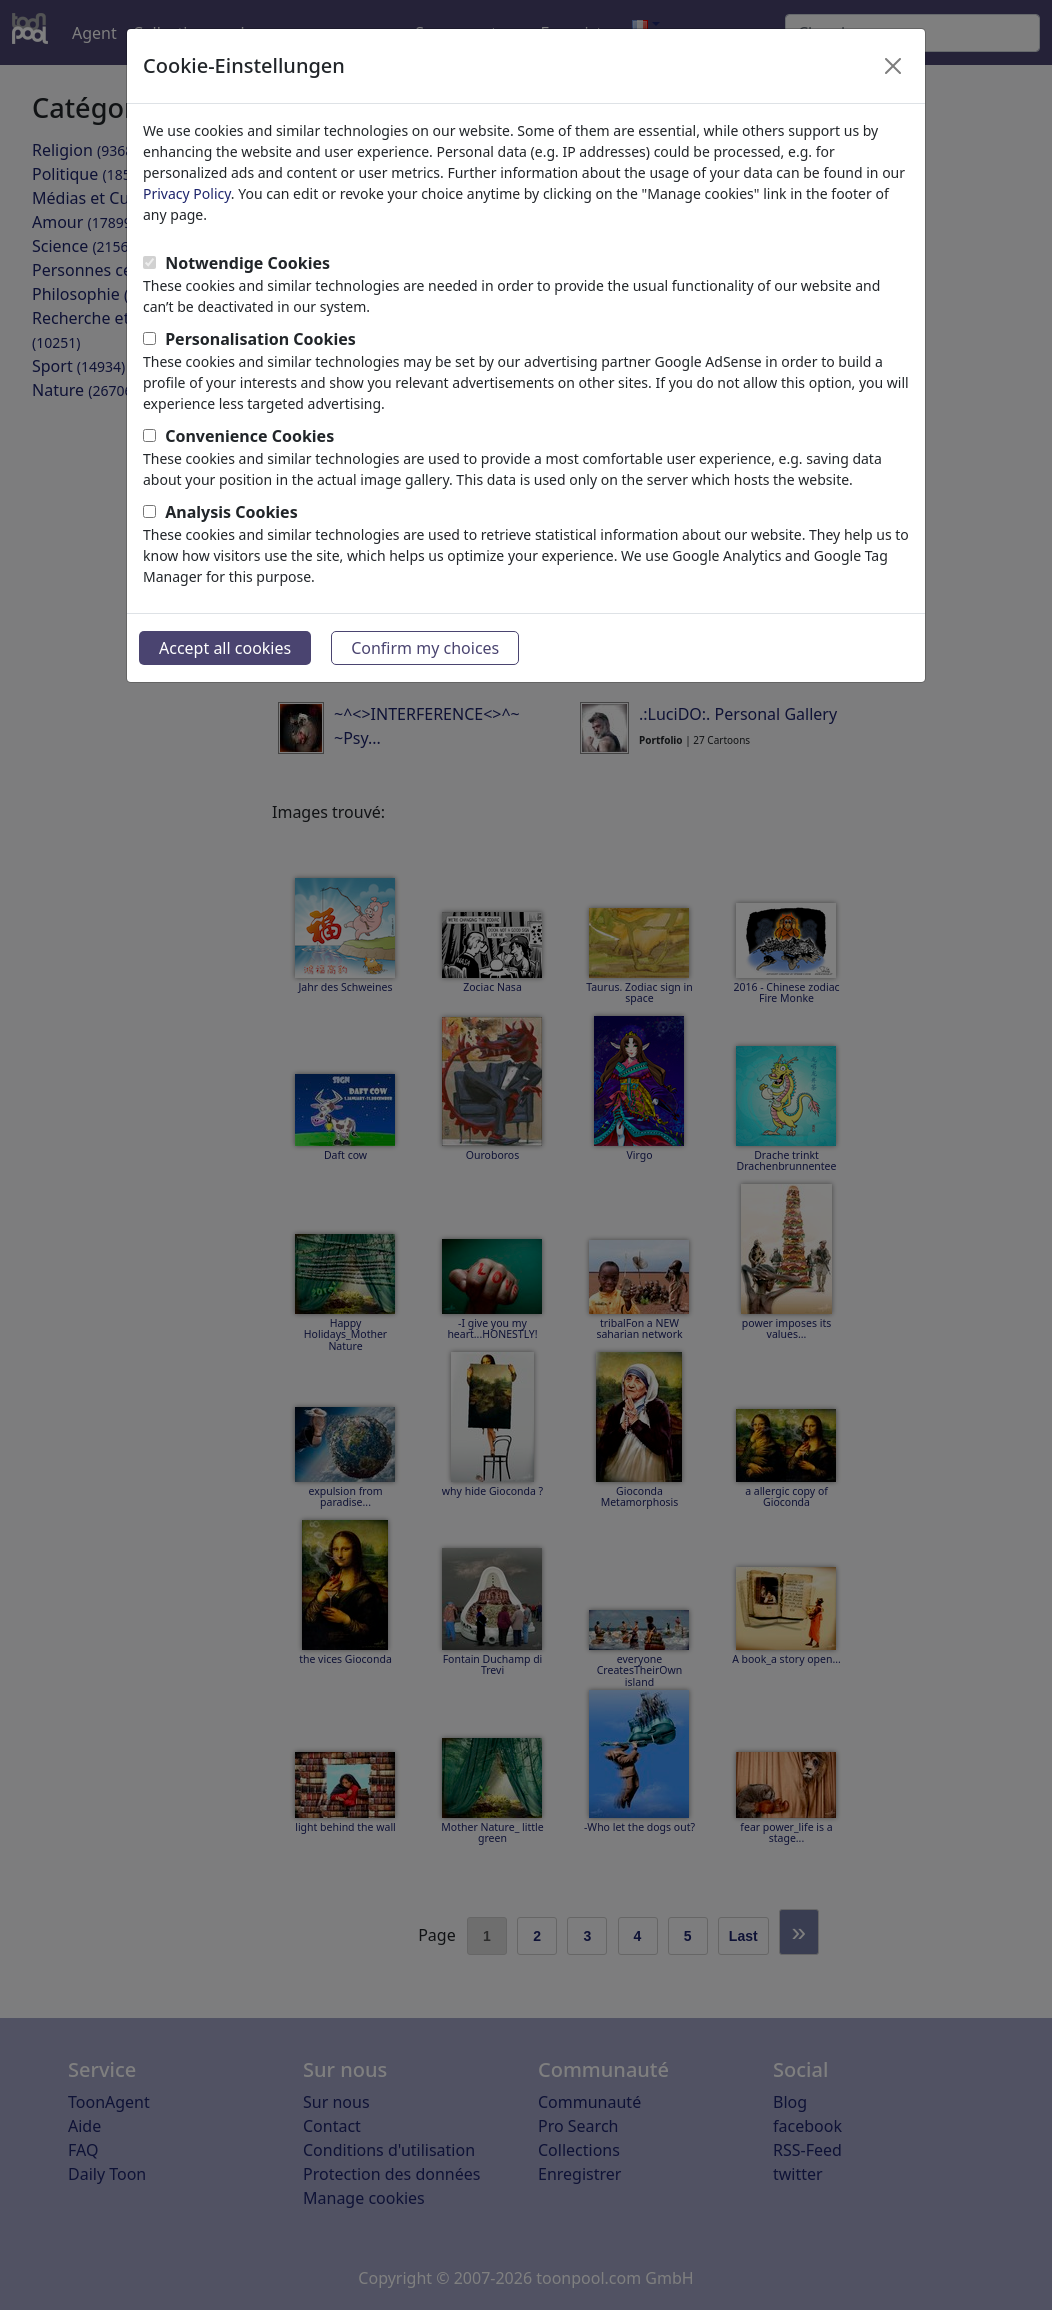 The image size is (1052, 2310). Describe the element at coordinates (425, 648) in the screenshot. I see `Confirm my choices` at that location.